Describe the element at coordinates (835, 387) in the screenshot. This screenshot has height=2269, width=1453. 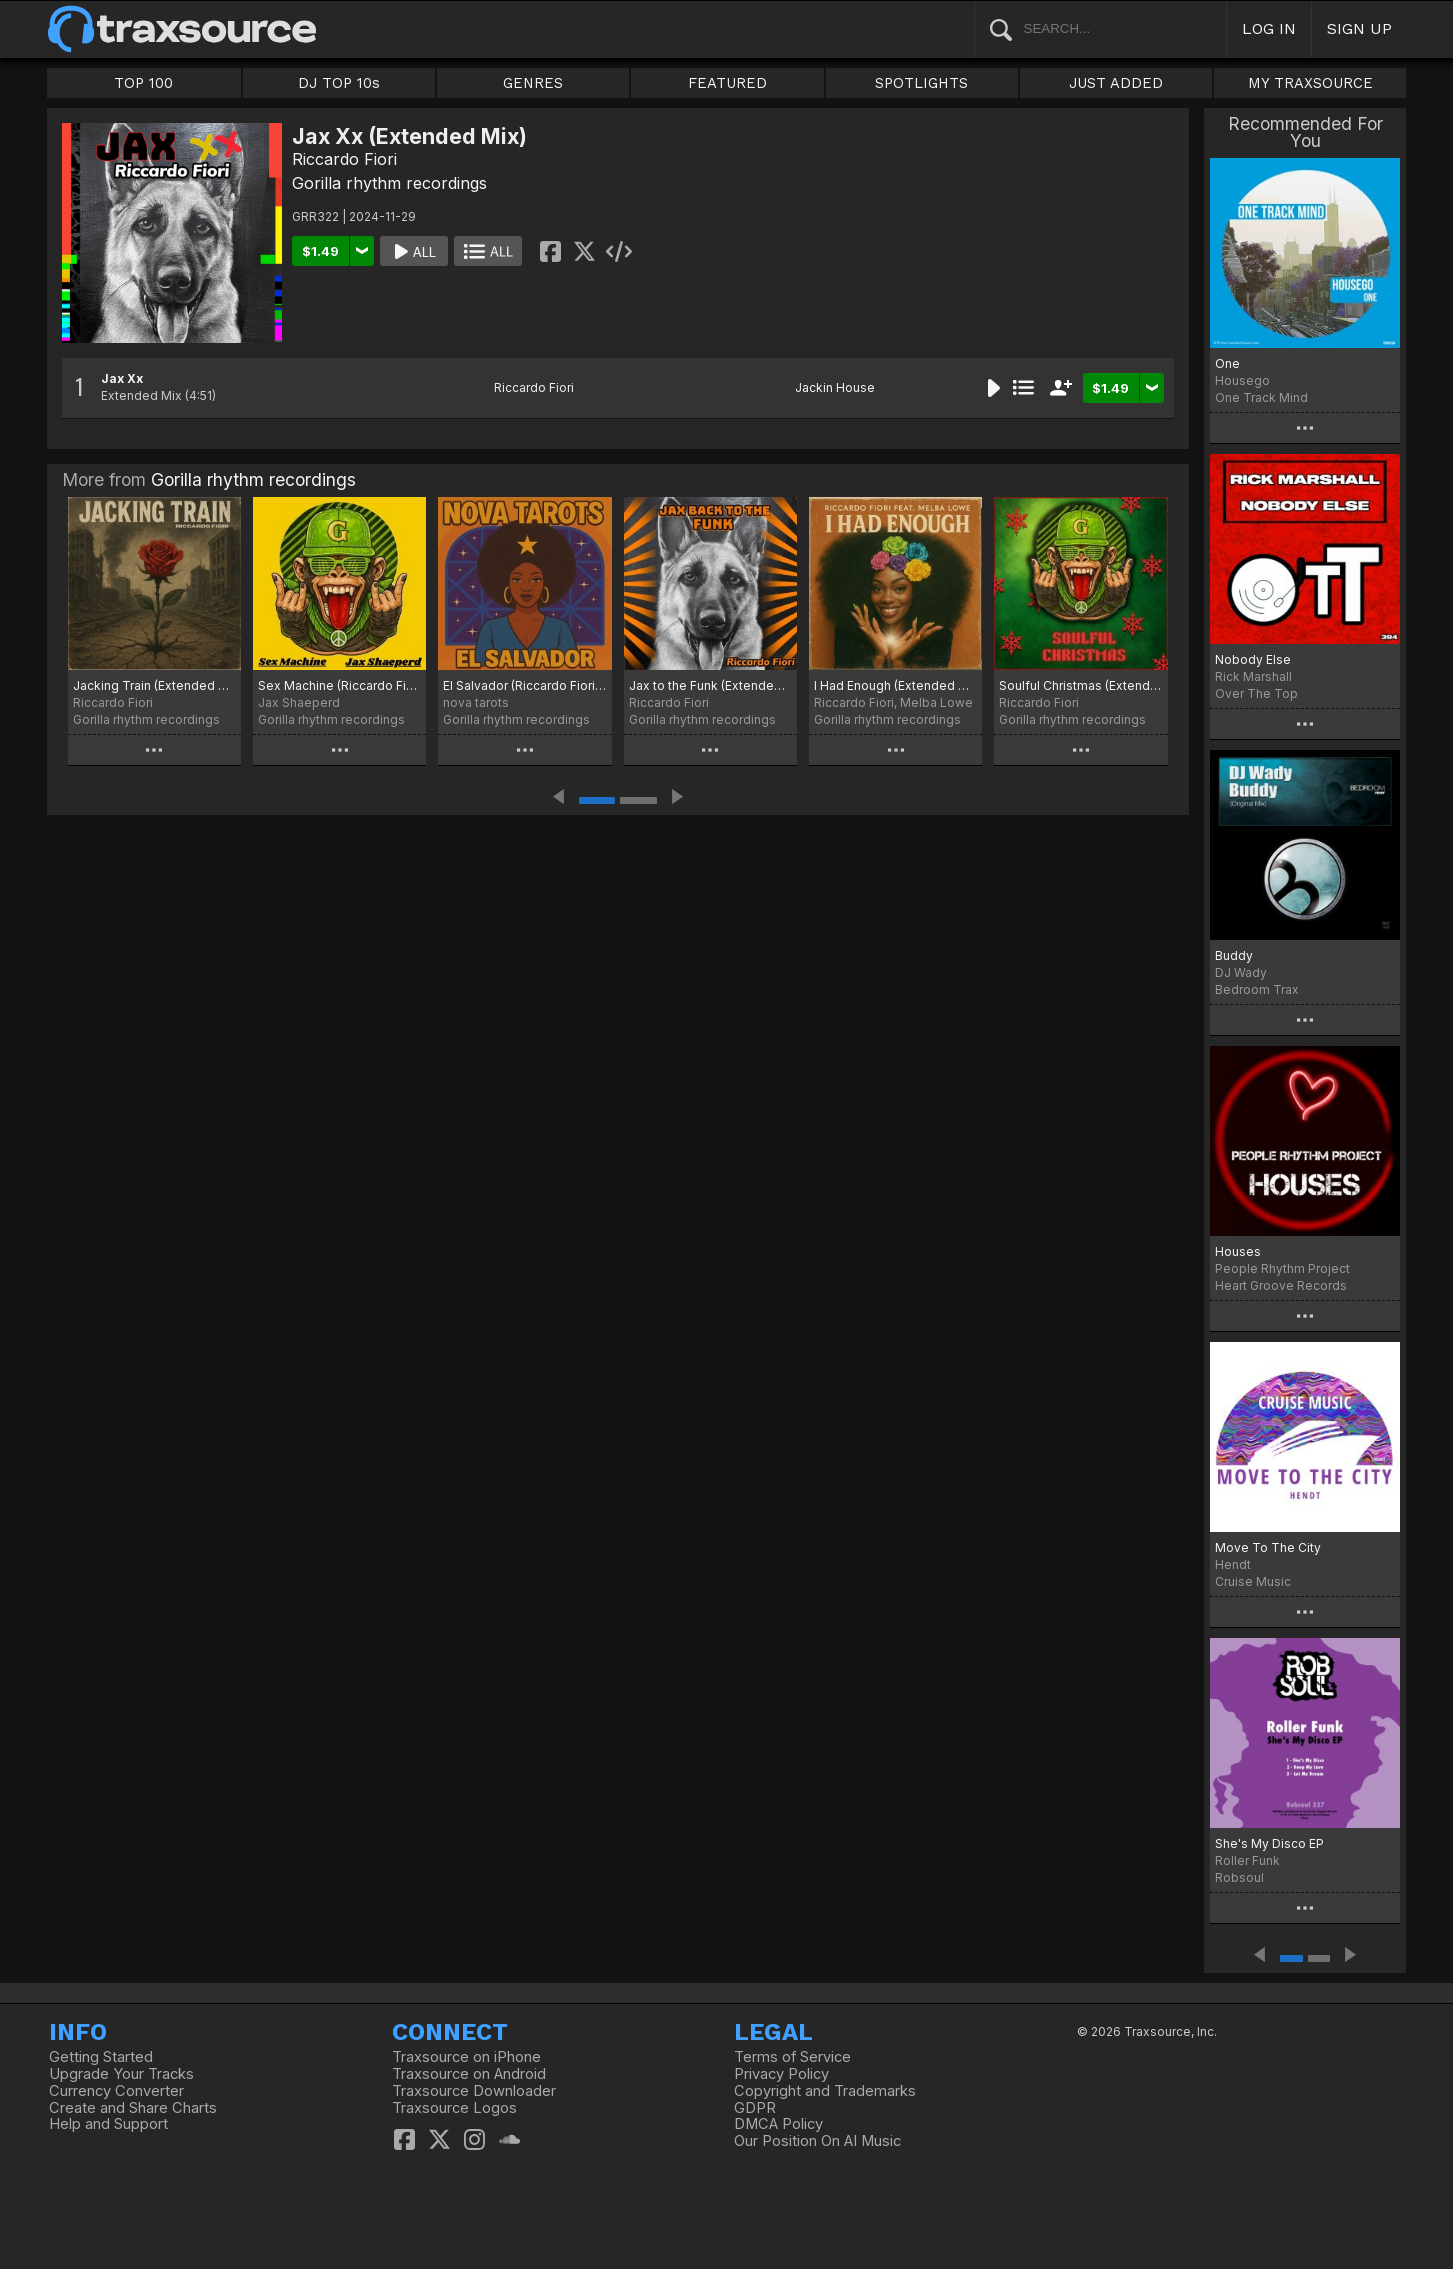
I see `Jackin House` at that location.